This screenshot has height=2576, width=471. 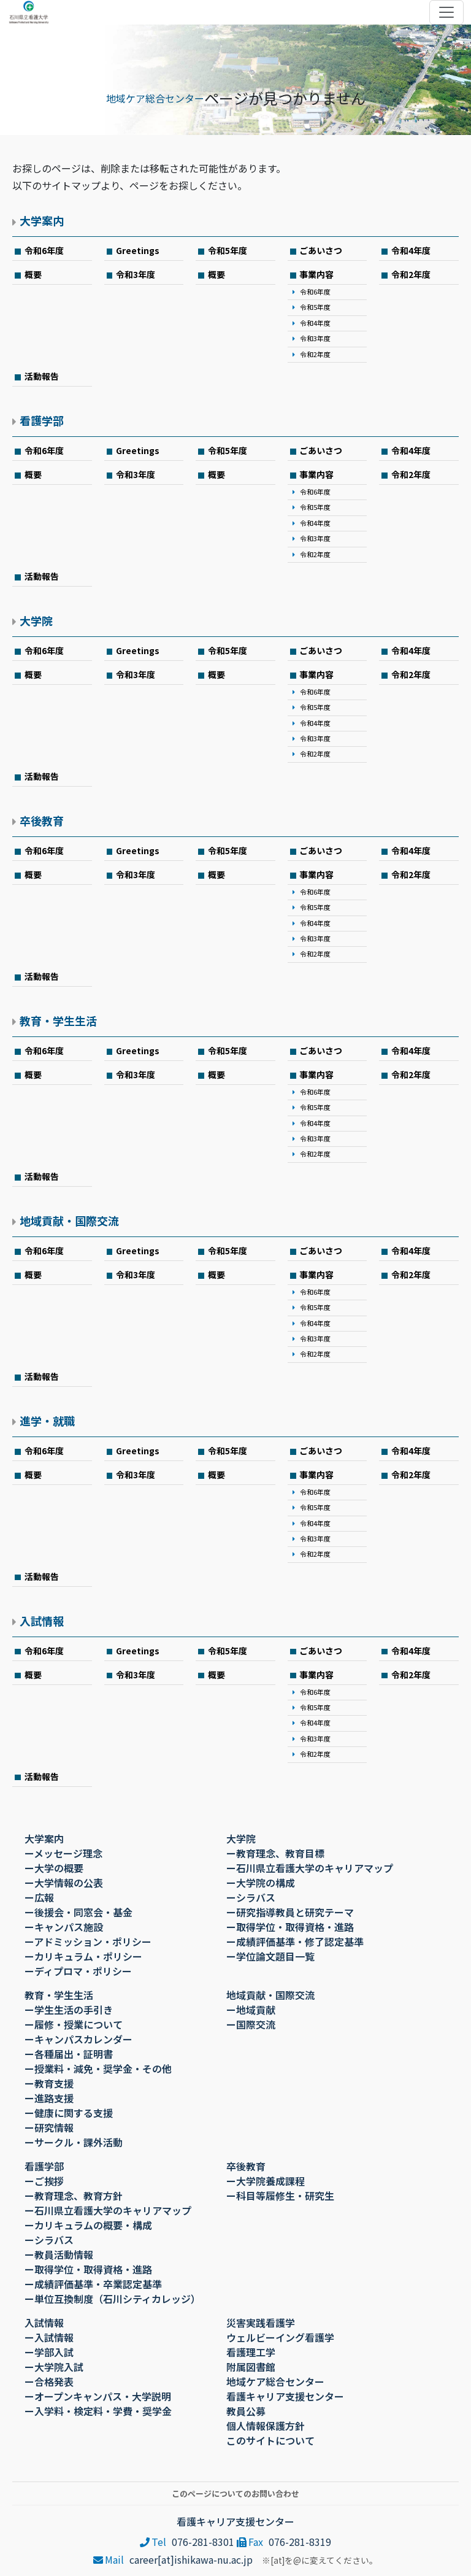 What do you see at coordinates (33, 274) in the screenshot?
I see `概要` at bounding box center [33, 274].